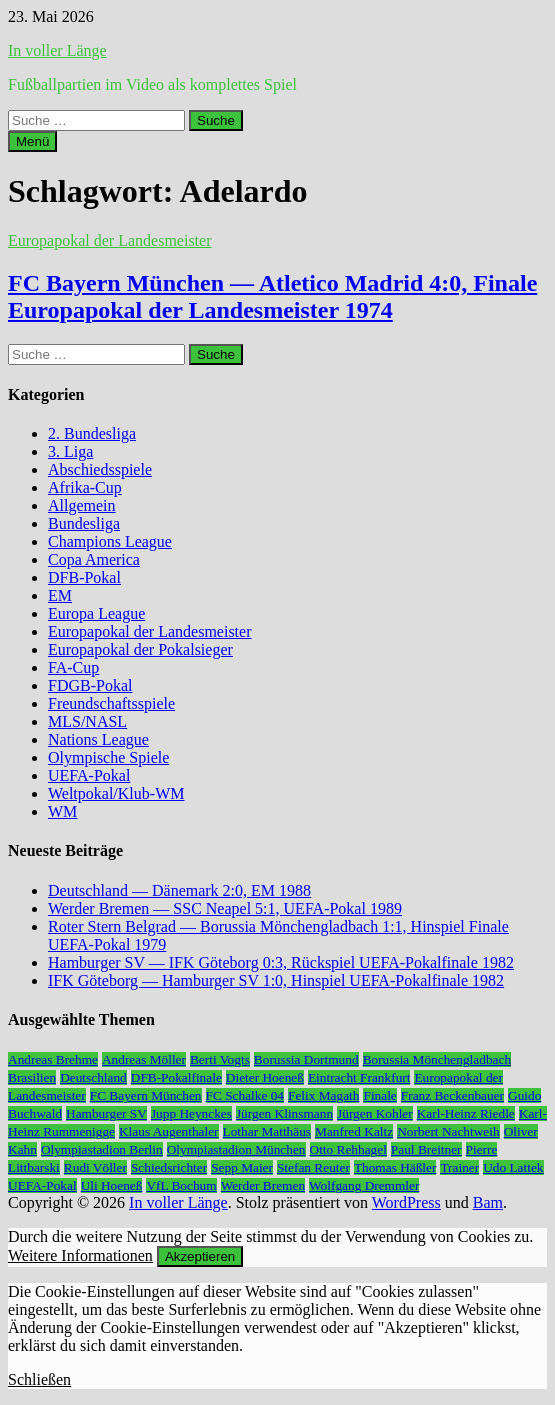  I want to click on Afrika-Cup, so click(85, 487).